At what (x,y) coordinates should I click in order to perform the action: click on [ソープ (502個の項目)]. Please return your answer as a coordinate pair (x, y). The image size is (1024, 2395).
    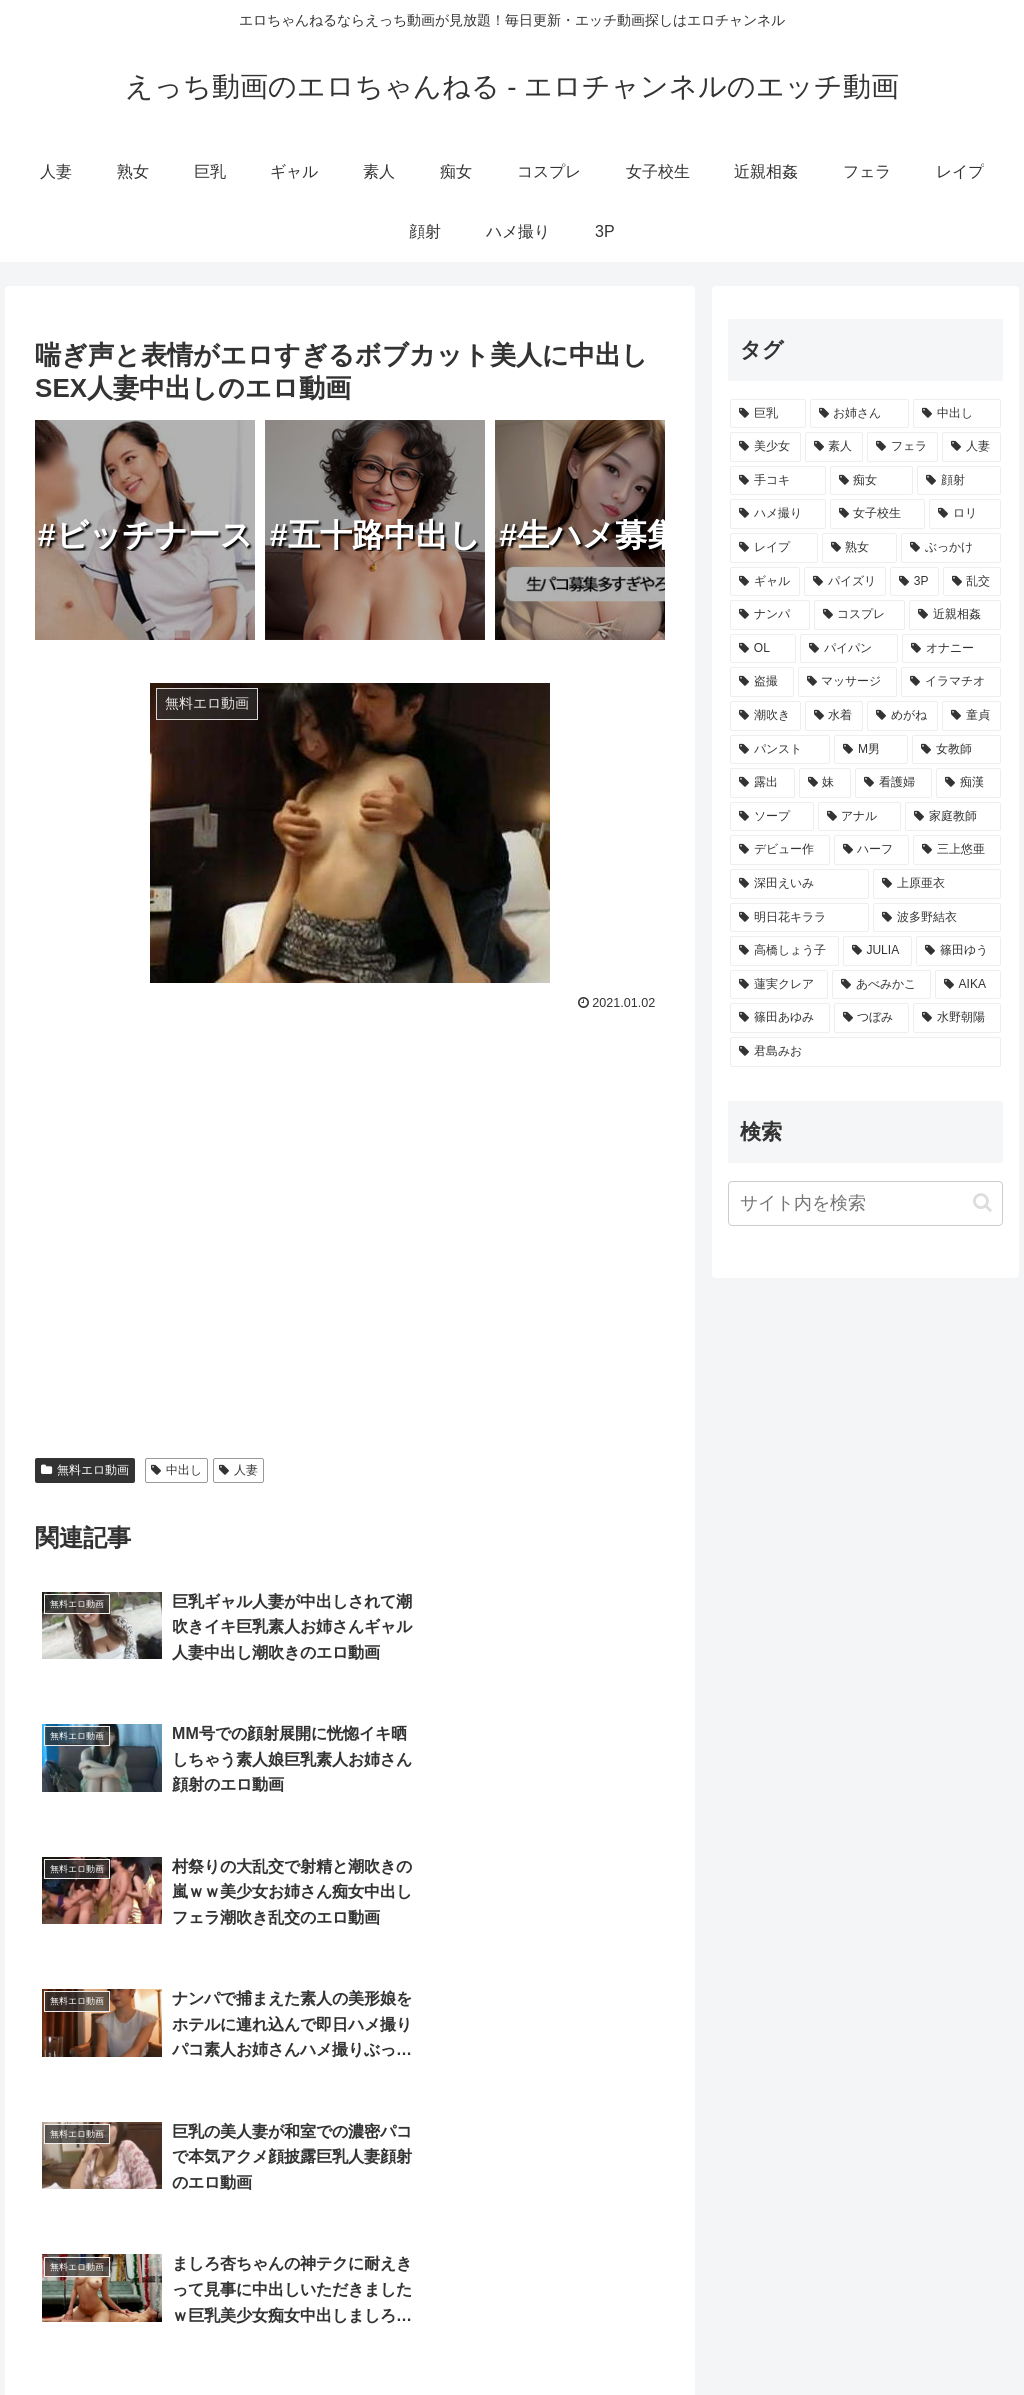
    Looking at the image, I should click on (771, 817).